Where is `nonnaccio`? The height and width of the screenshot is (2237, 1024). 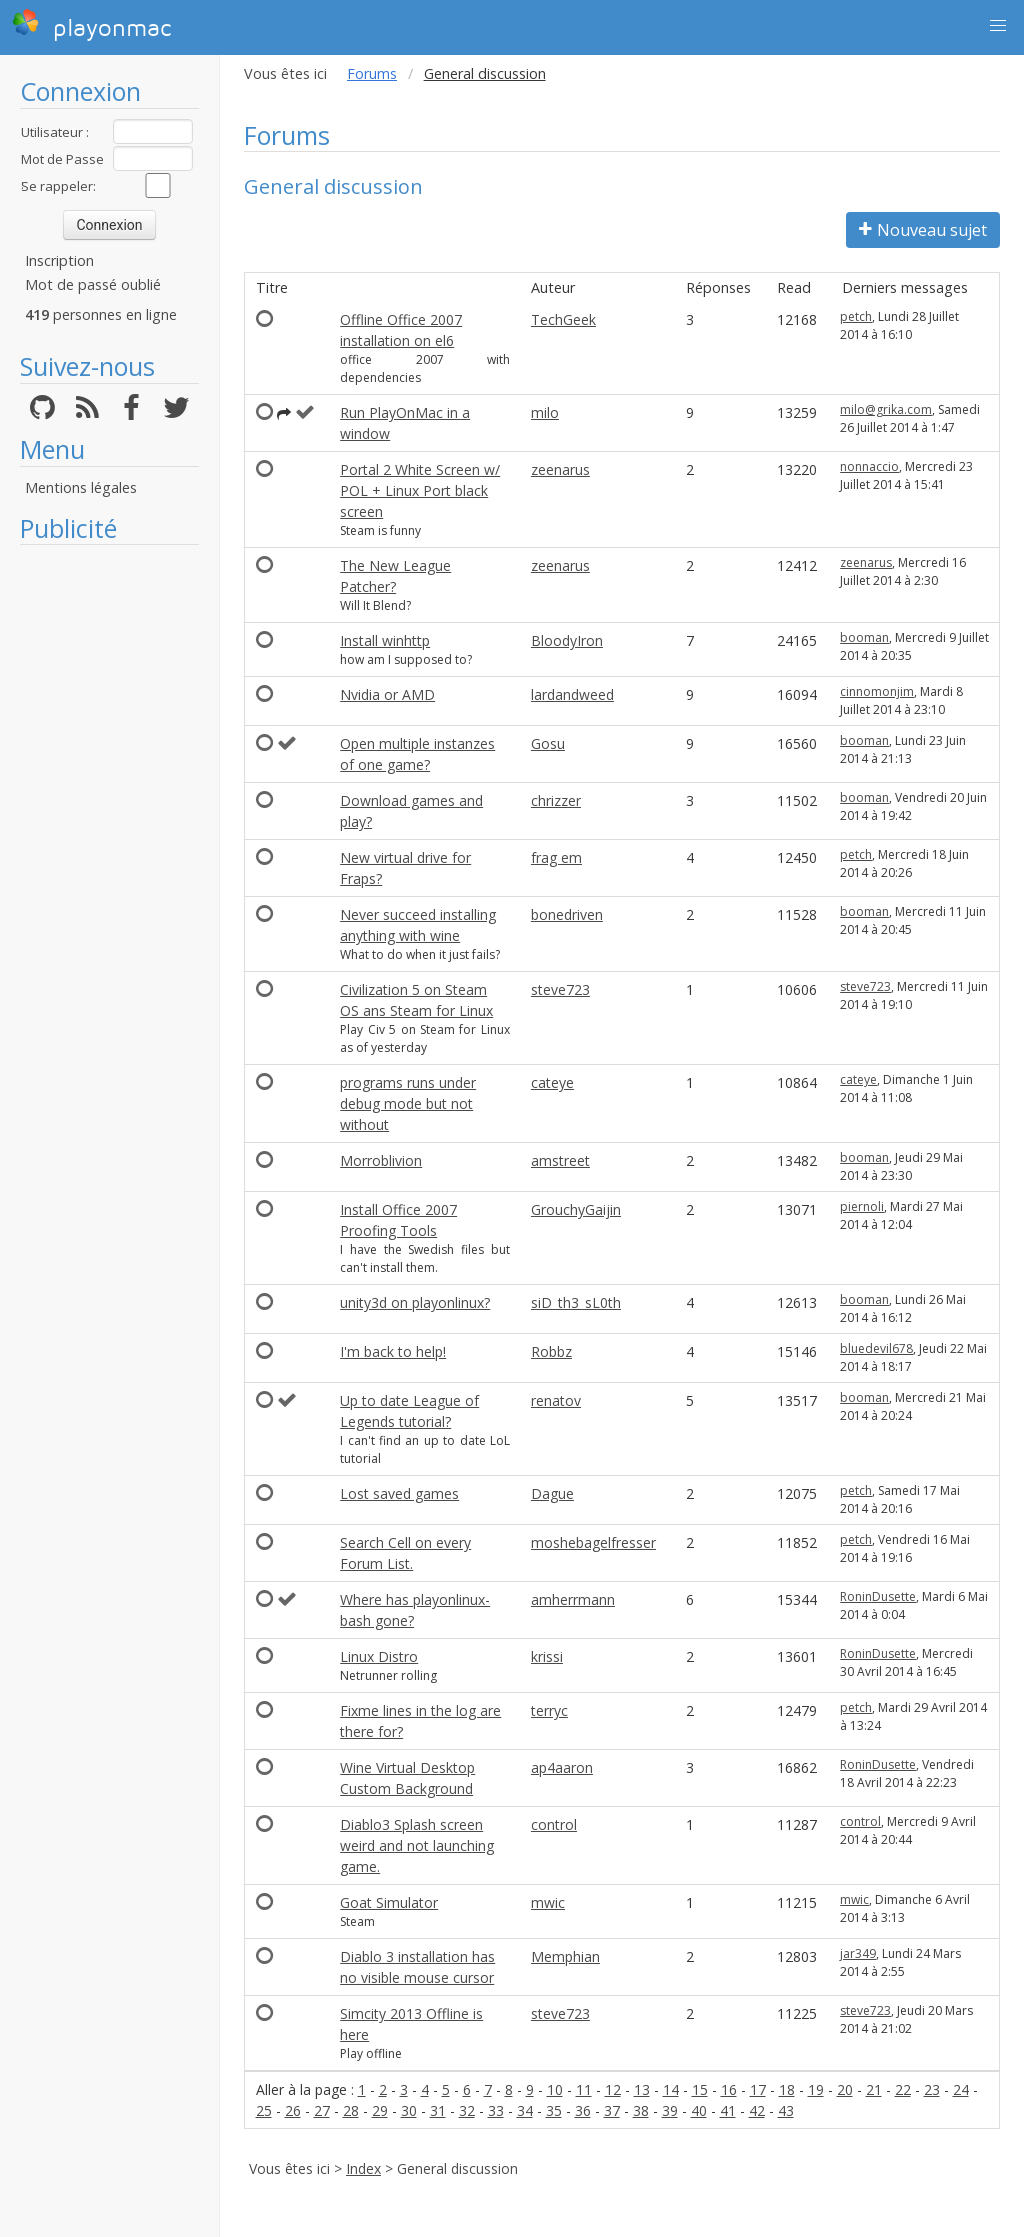 nonnaccio is located at coordinates (869, 466).